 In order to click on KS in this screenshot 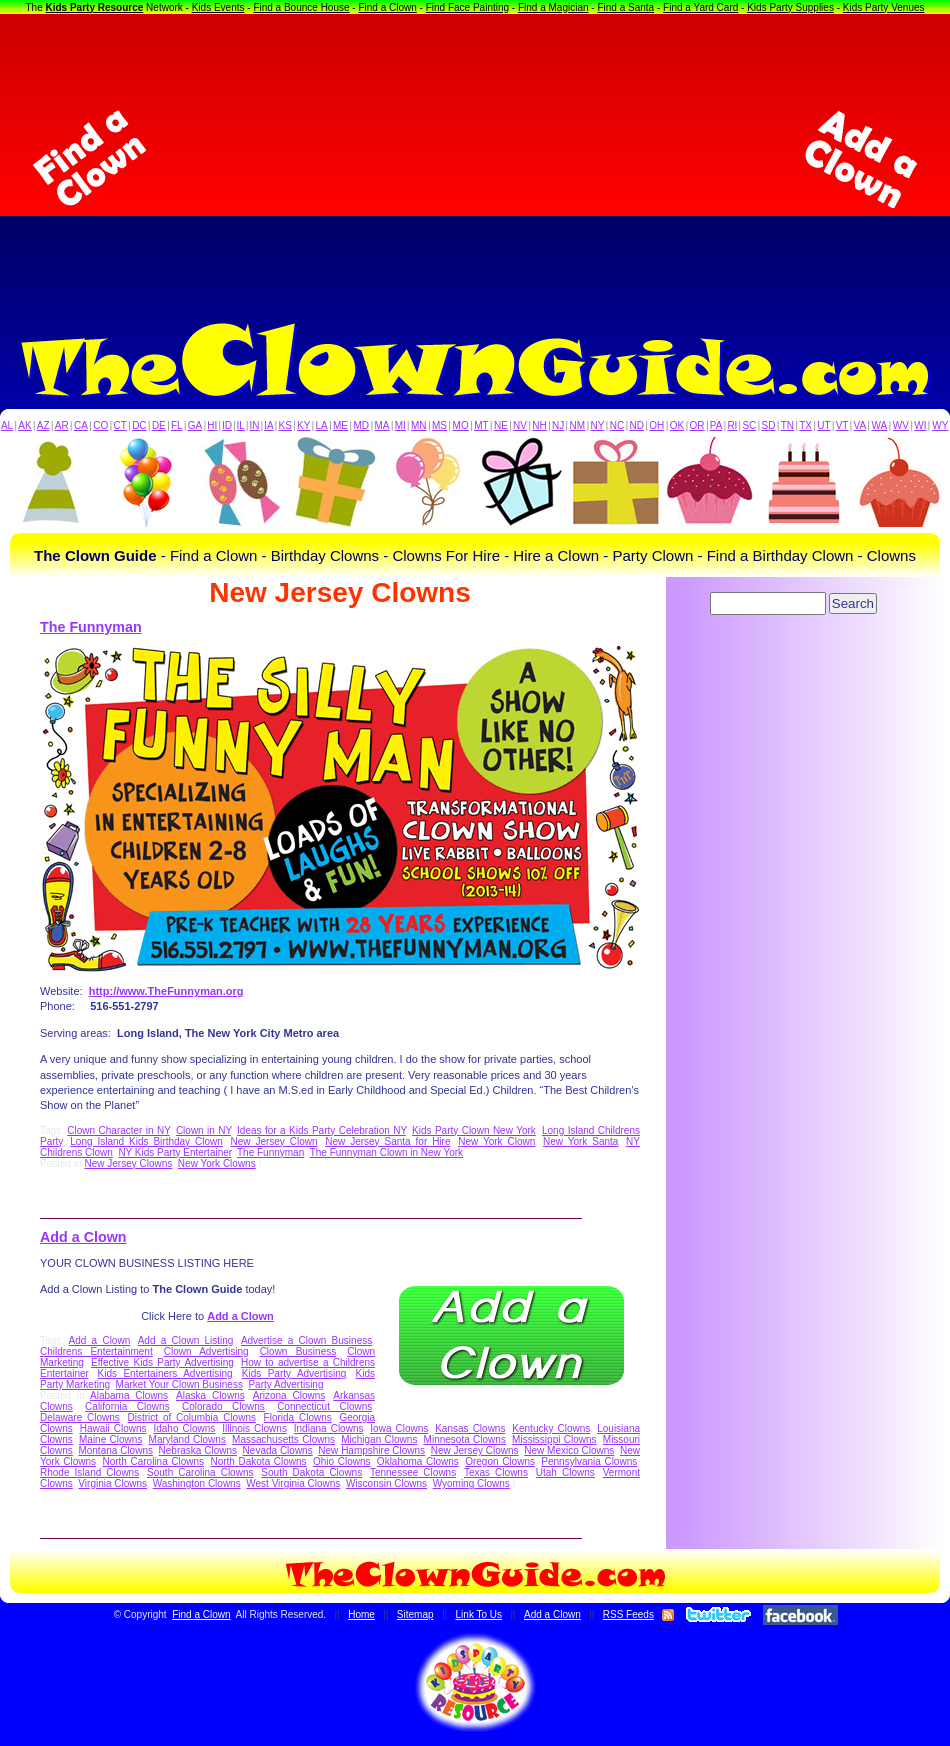, I will do `click(285, 425)`.